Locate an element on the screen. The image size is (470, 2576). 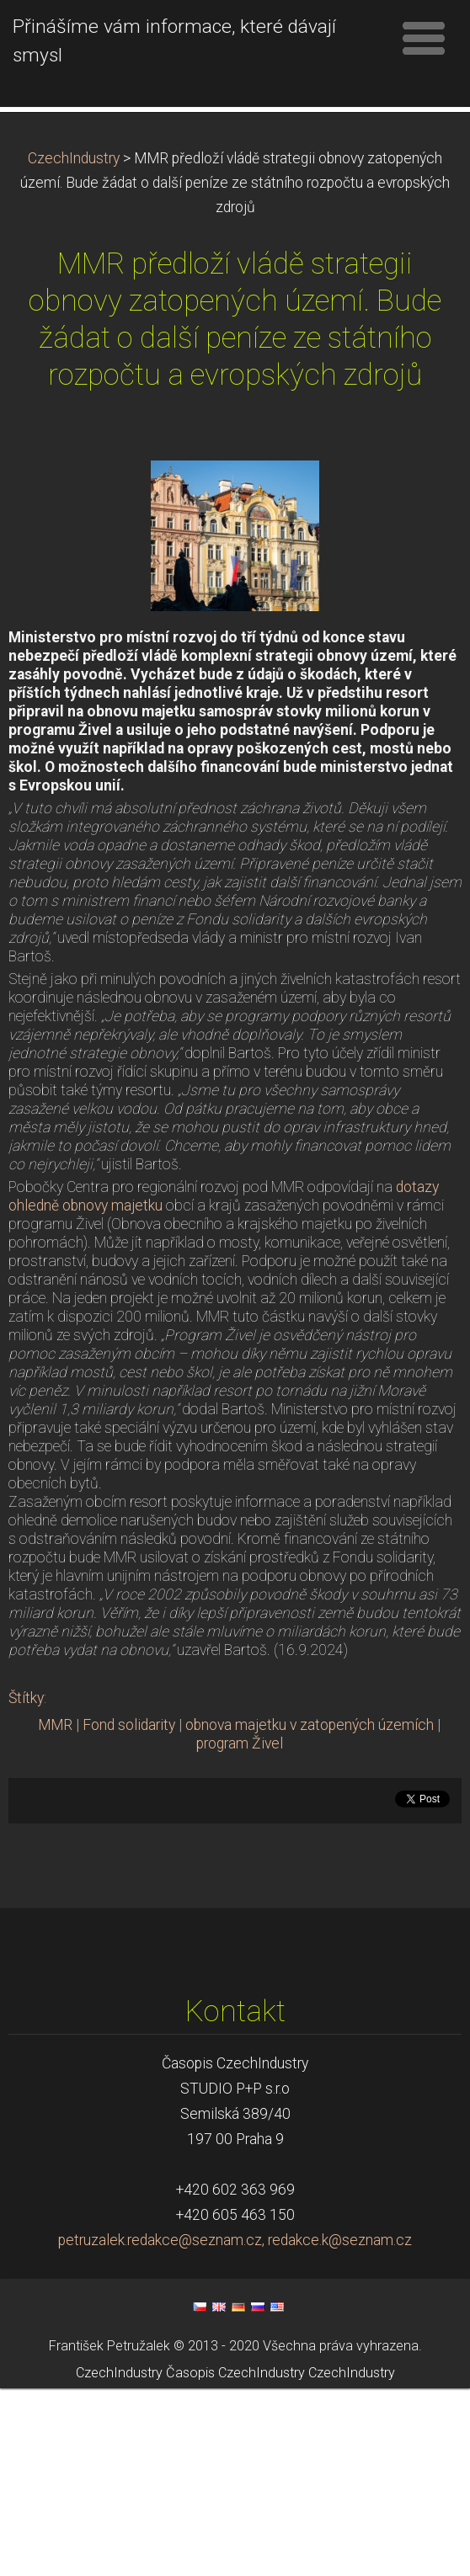
Menu is located at coordinates (423, 38).